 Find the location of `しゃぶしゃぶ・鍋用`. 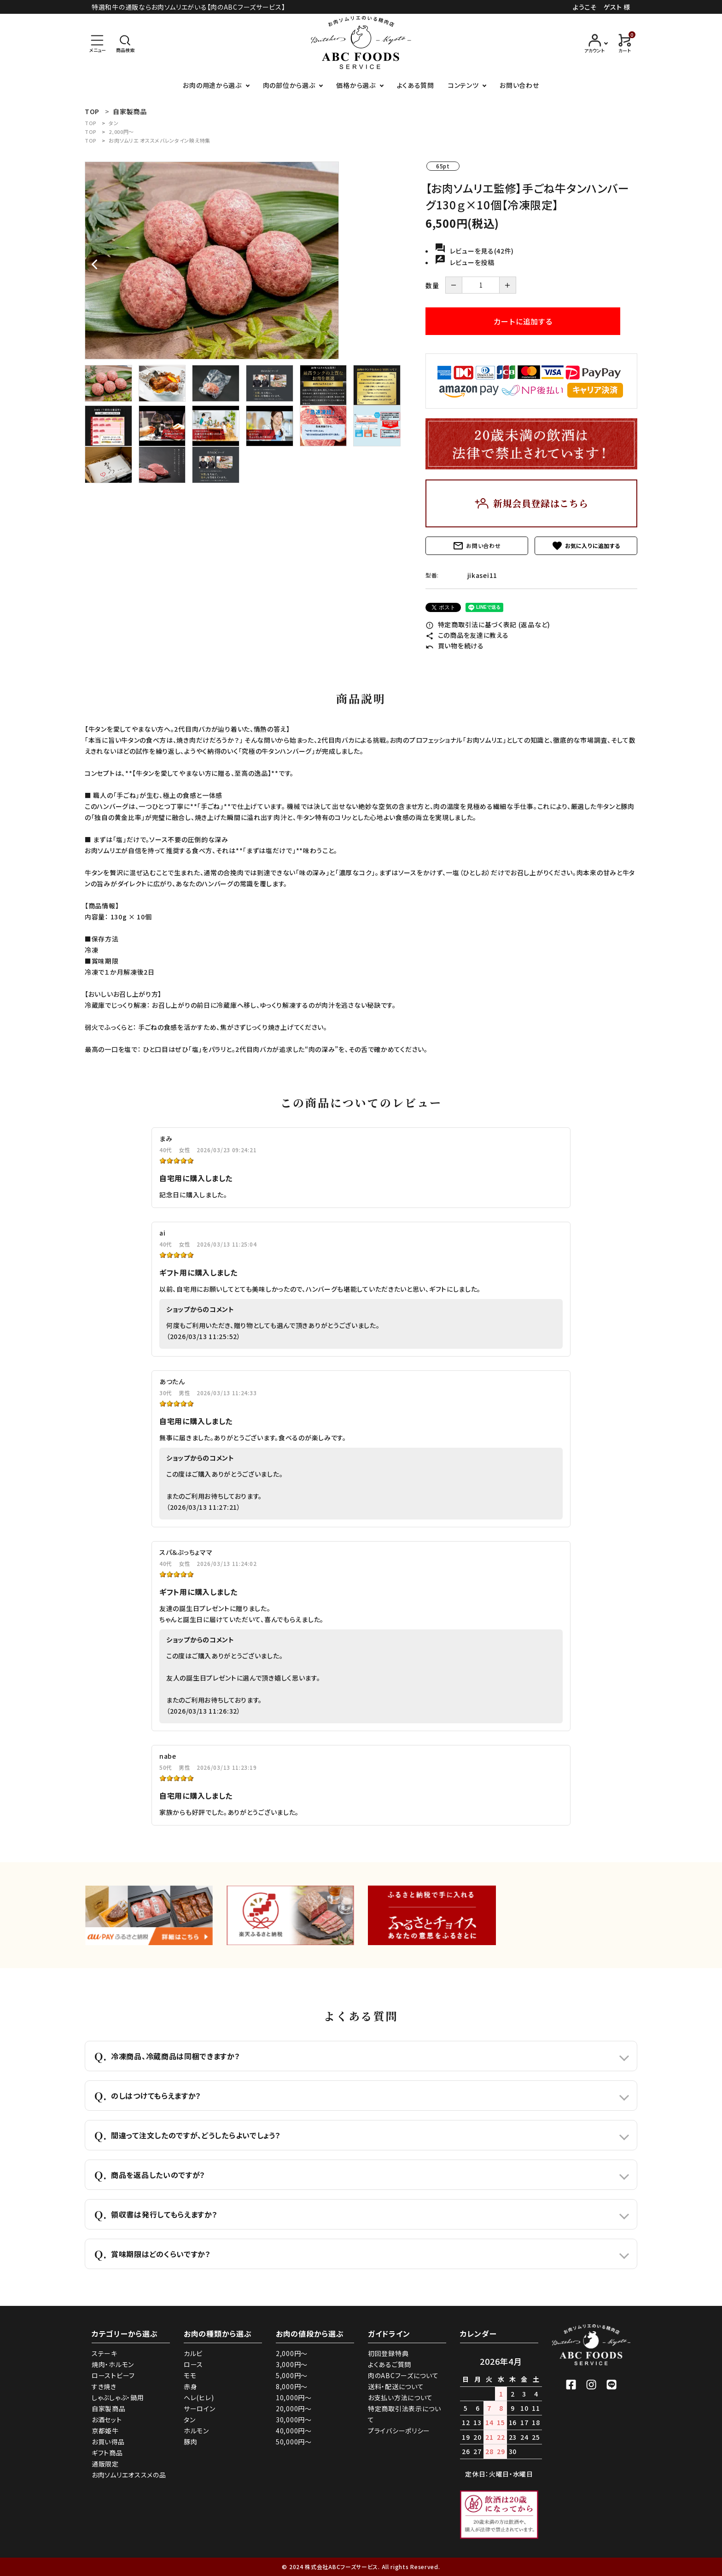

しゃぶしゃぶ・鍋用 is located at coordinates (118, 2397).